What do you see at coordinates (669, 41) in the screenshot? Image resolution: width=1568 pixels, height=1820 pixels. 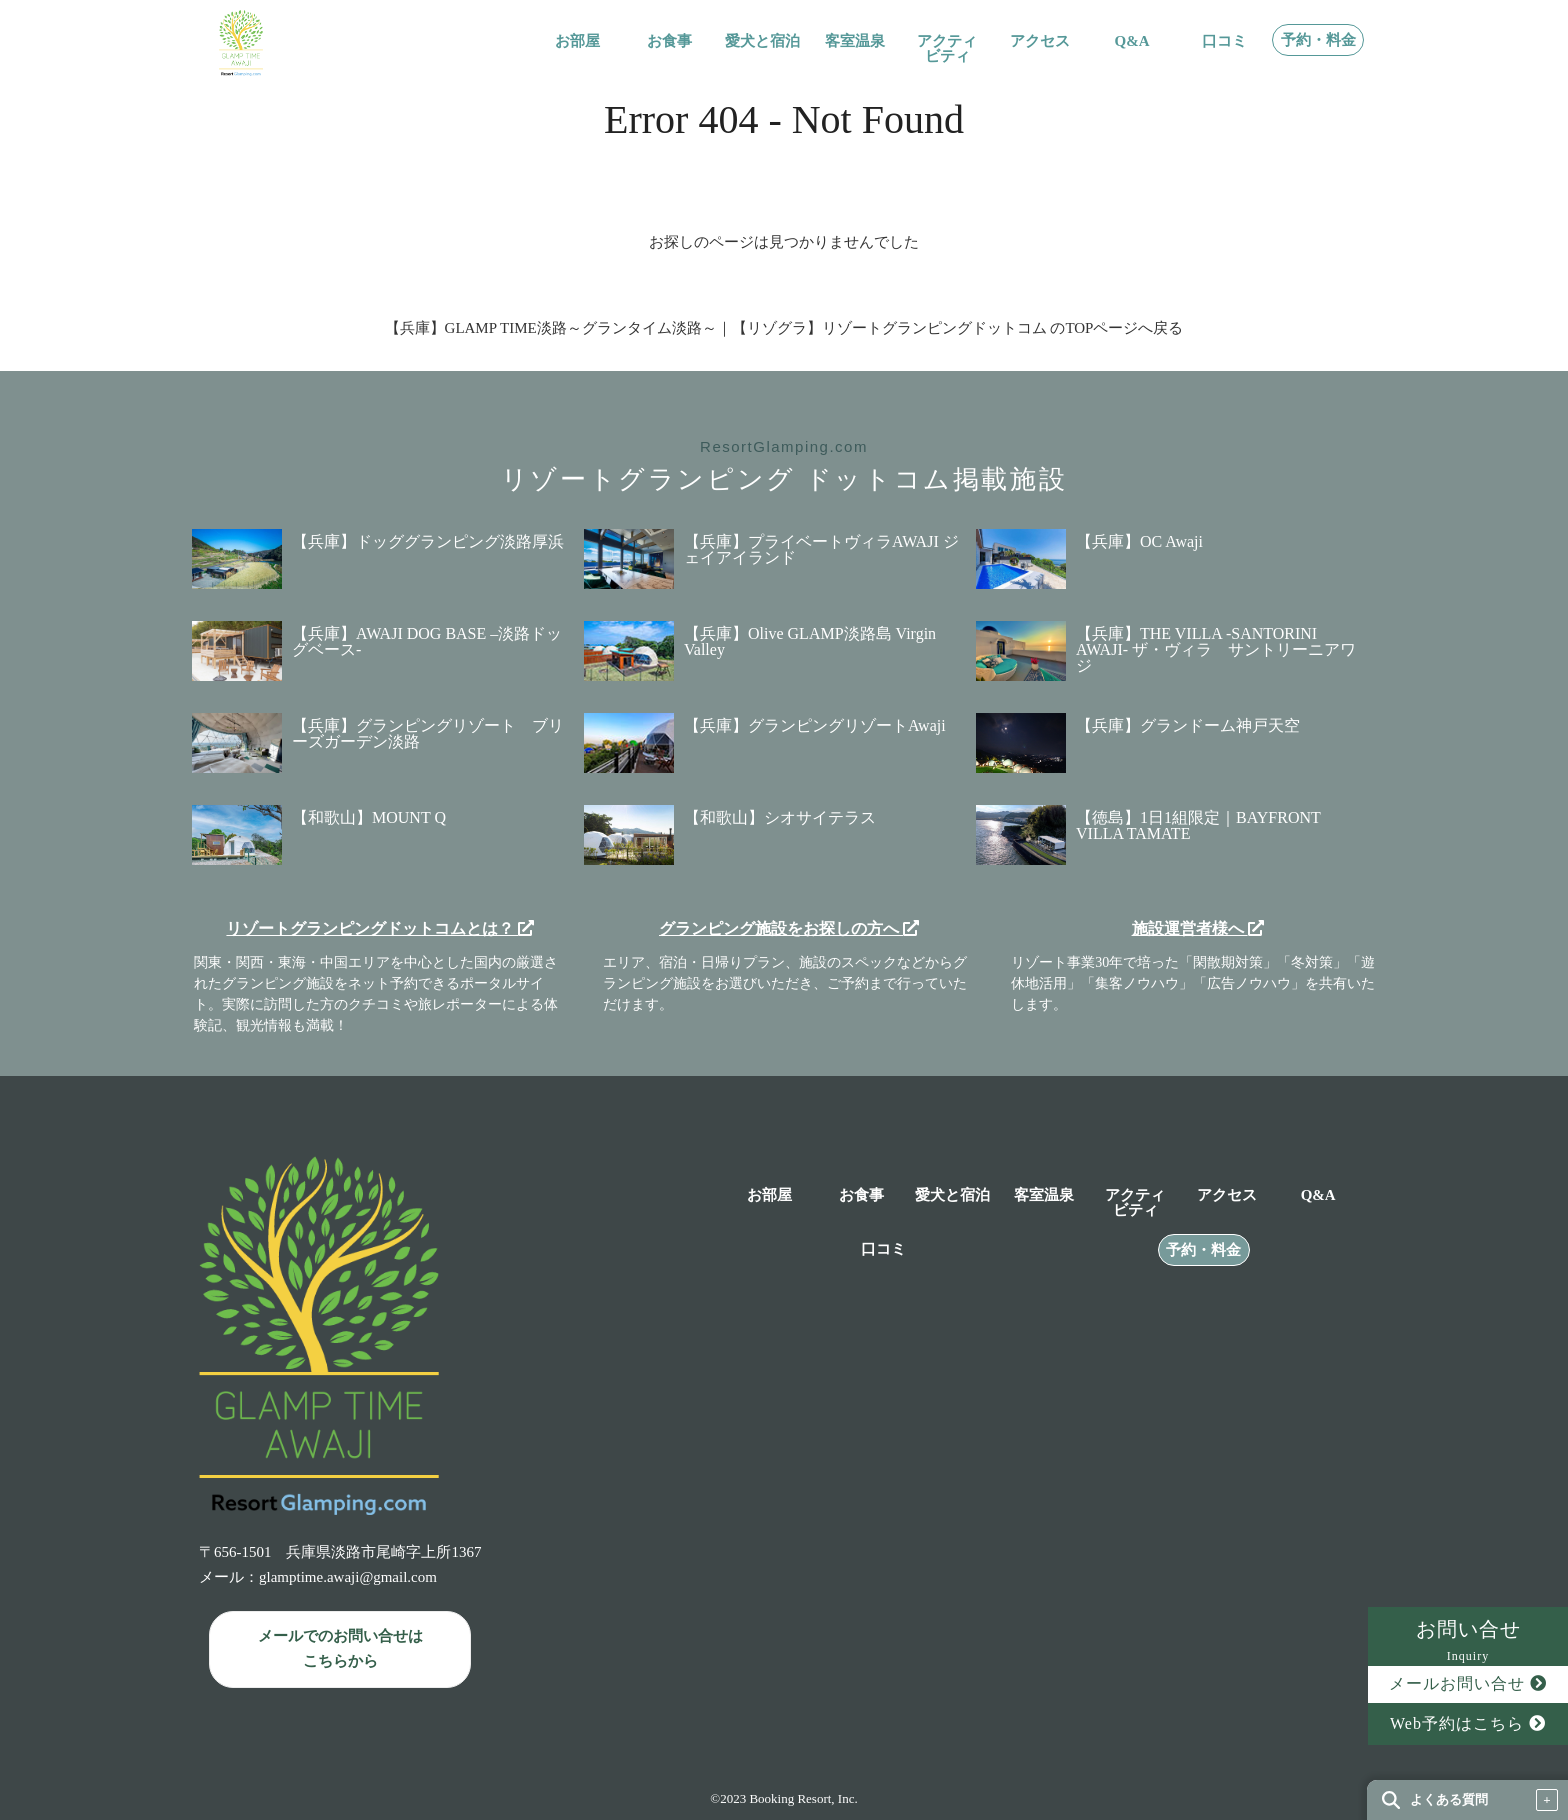 I see `お食事` at bounding box center [669, 41].